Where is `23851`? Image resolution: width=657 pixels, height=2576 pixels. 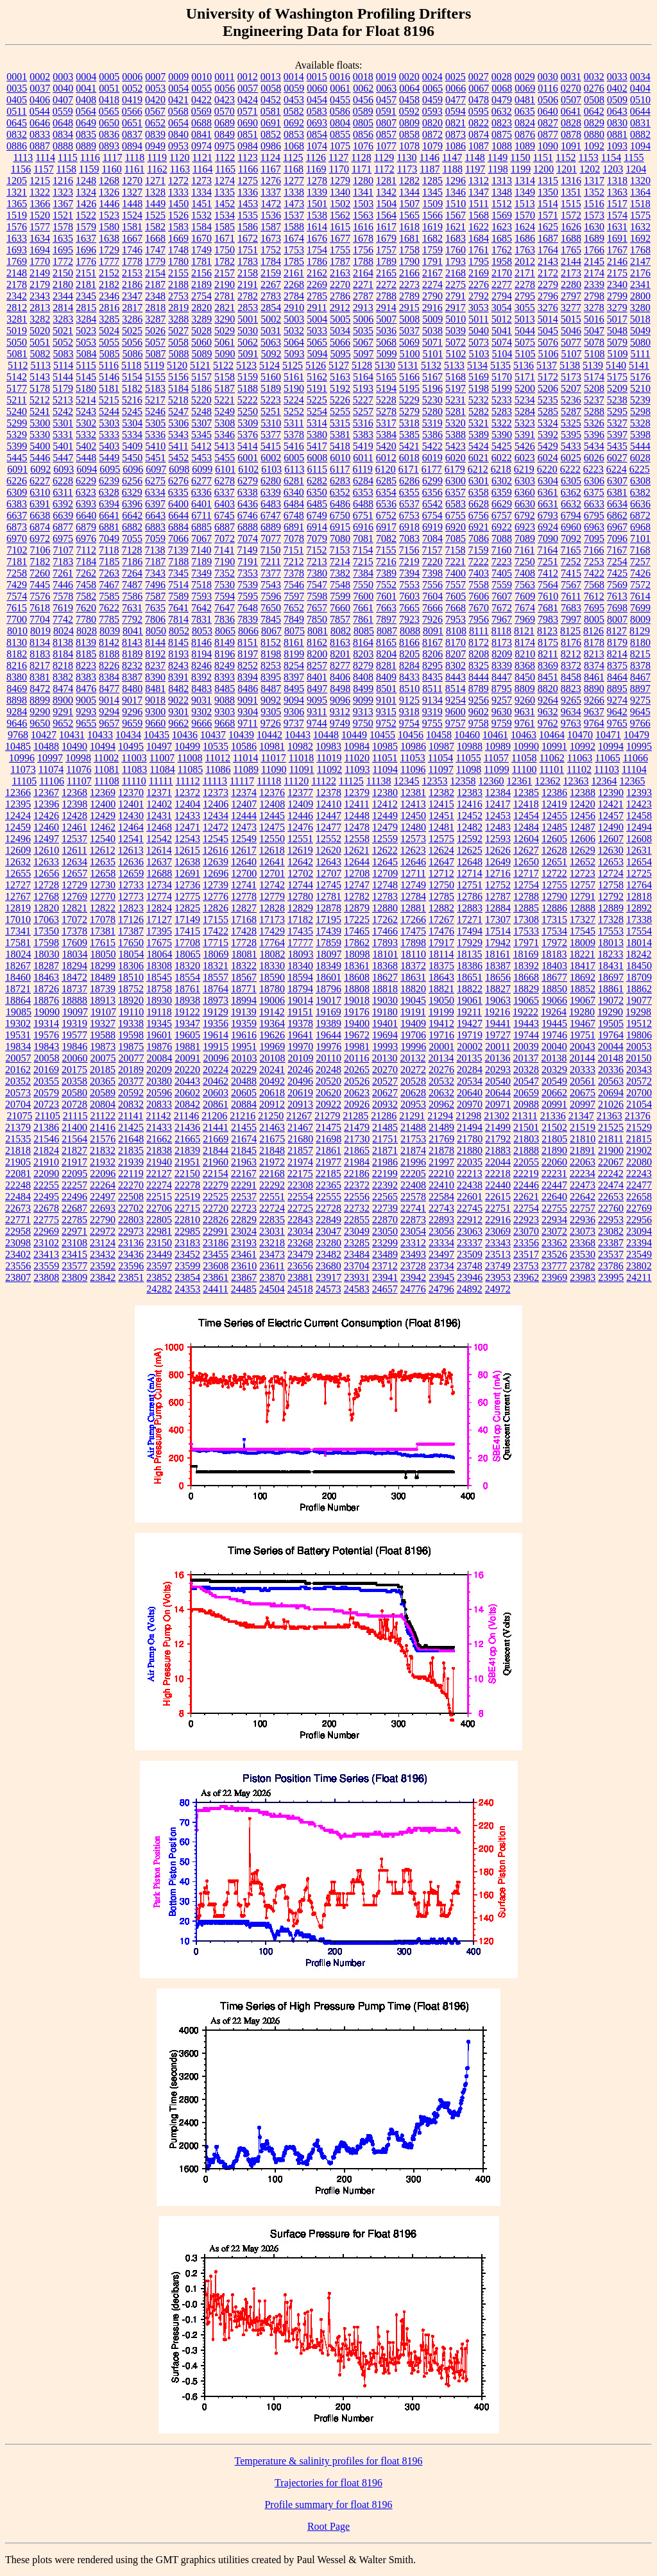
23851 is located at coordinates (131, 1277).